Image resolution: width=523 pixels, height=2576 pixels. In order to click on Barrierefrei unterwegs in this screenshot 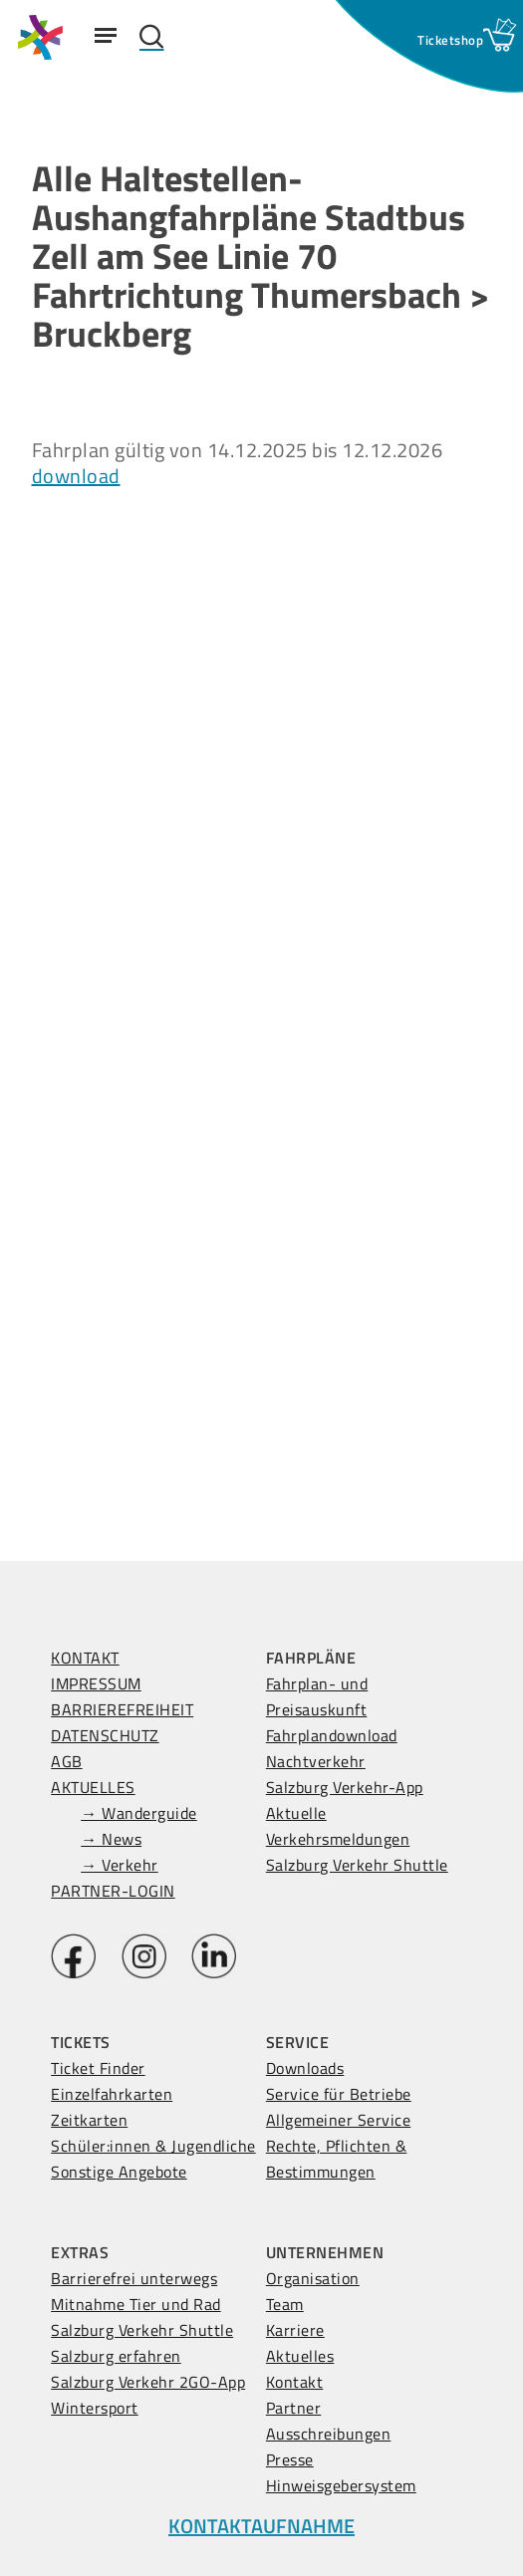, I will do `click(134, 2278)`.